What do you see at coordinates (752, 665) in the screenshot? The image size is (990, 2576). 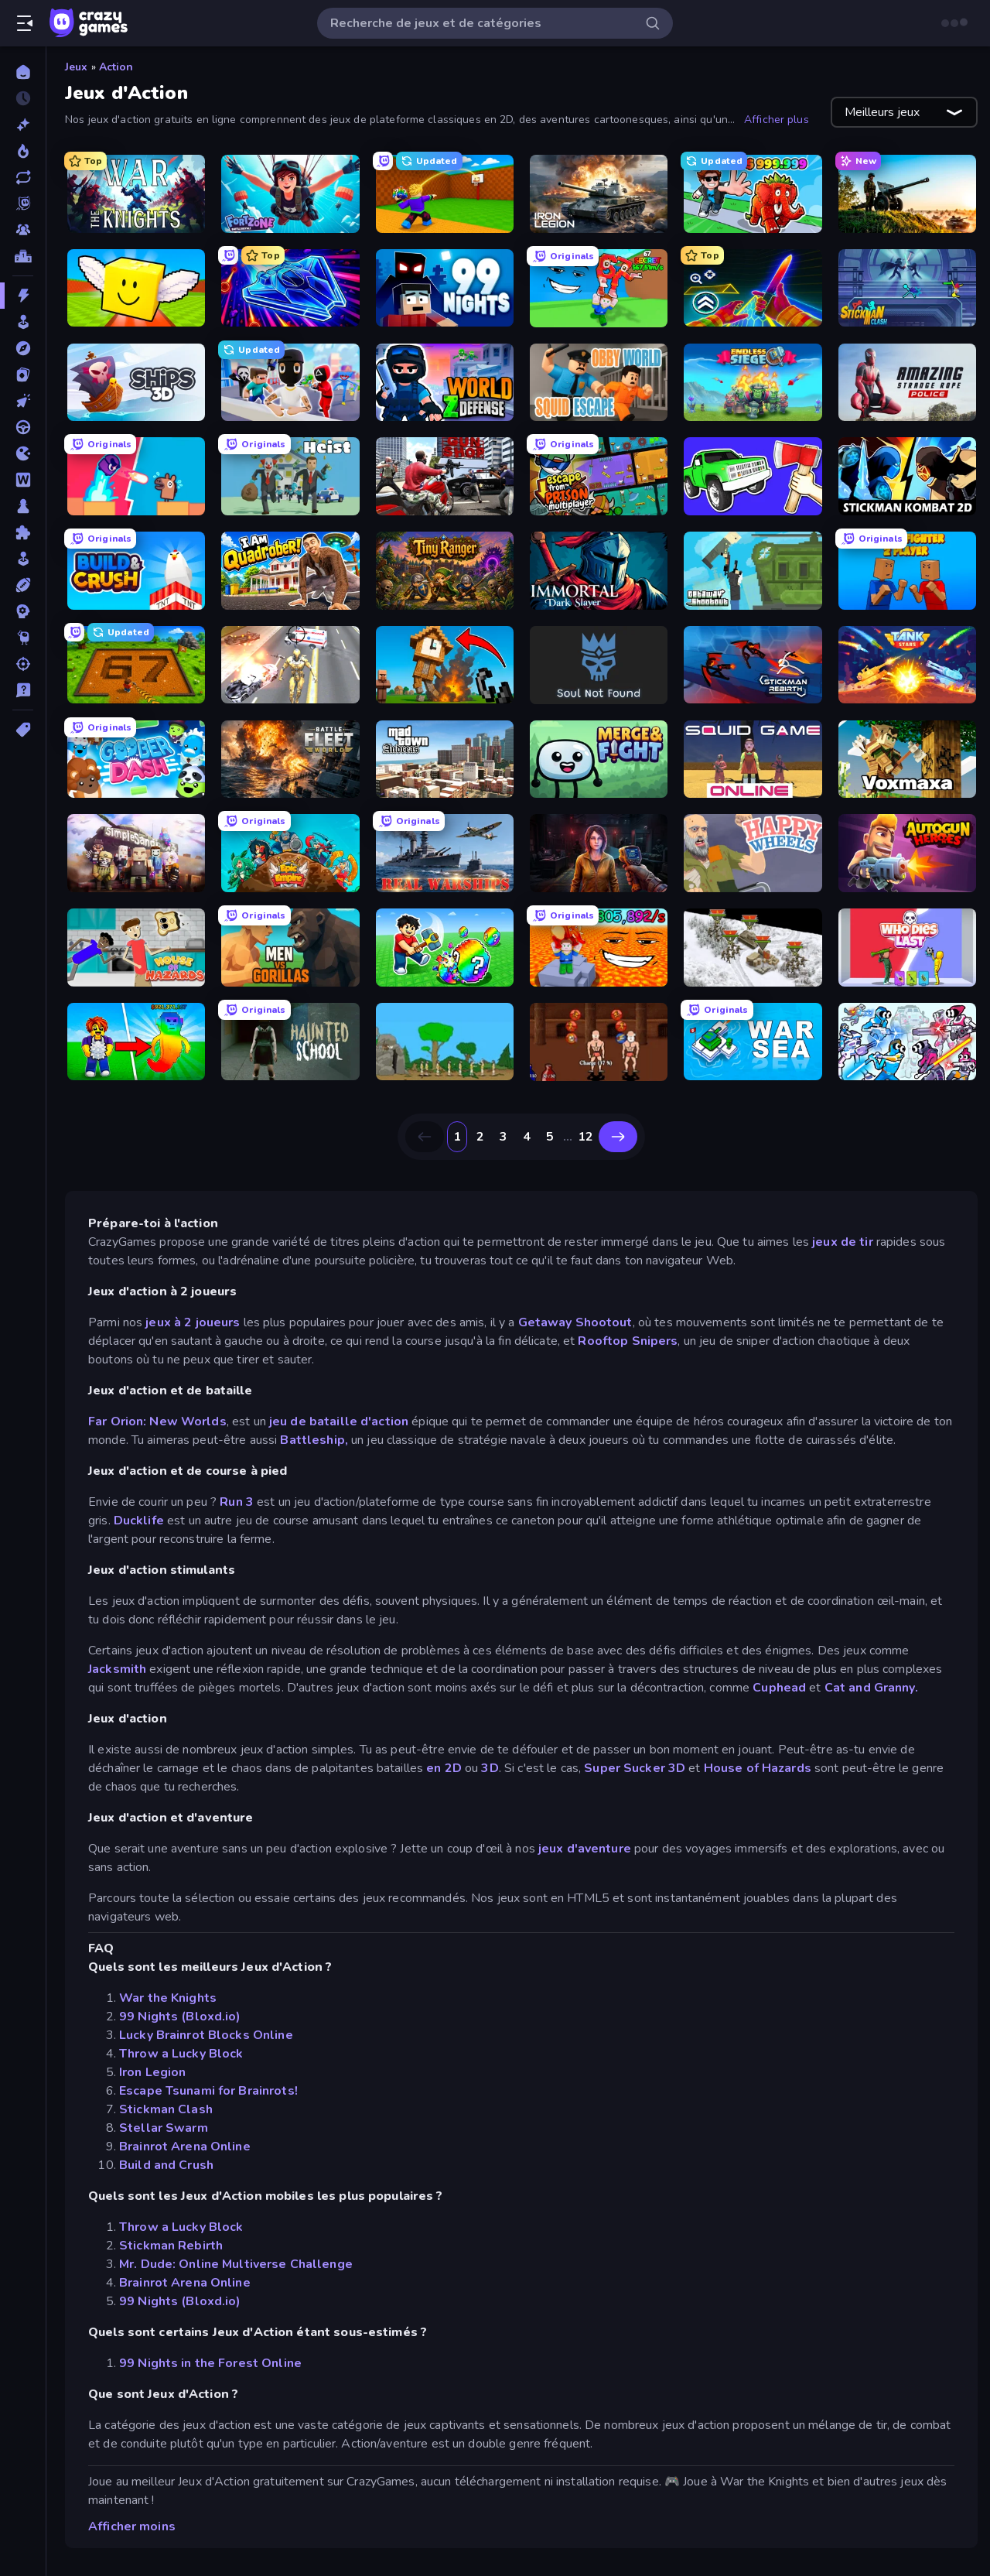 I see `[Stickman Rebirth]` at bounding box center [752, 665].